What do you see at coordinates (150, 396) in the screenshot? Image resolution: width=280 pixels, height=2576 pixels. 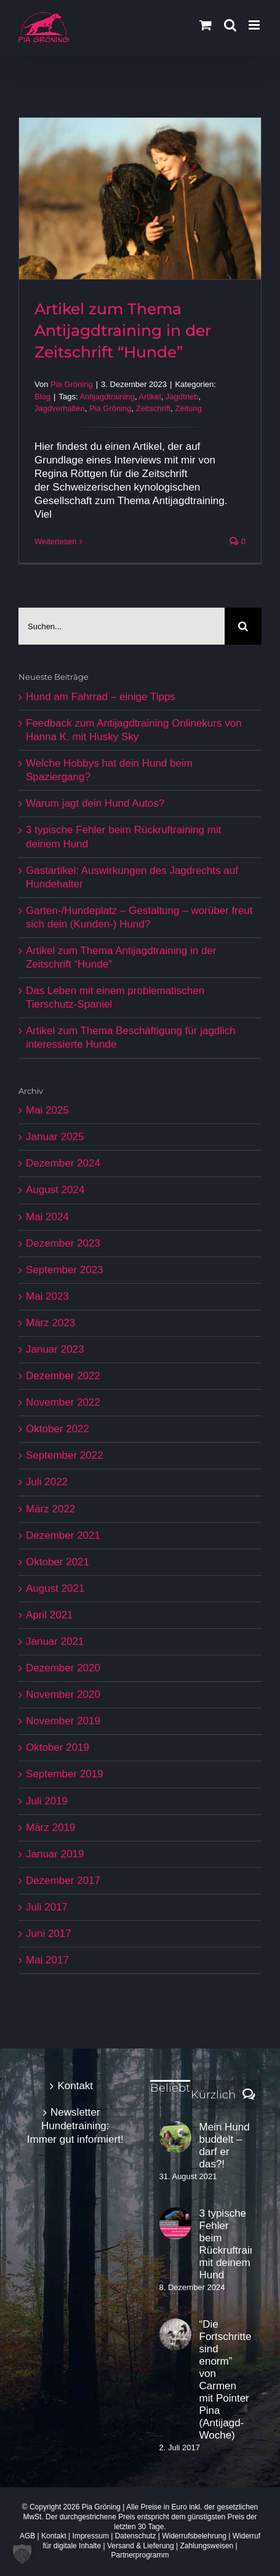 I see `Artikel` at bounding box center [150, 396].